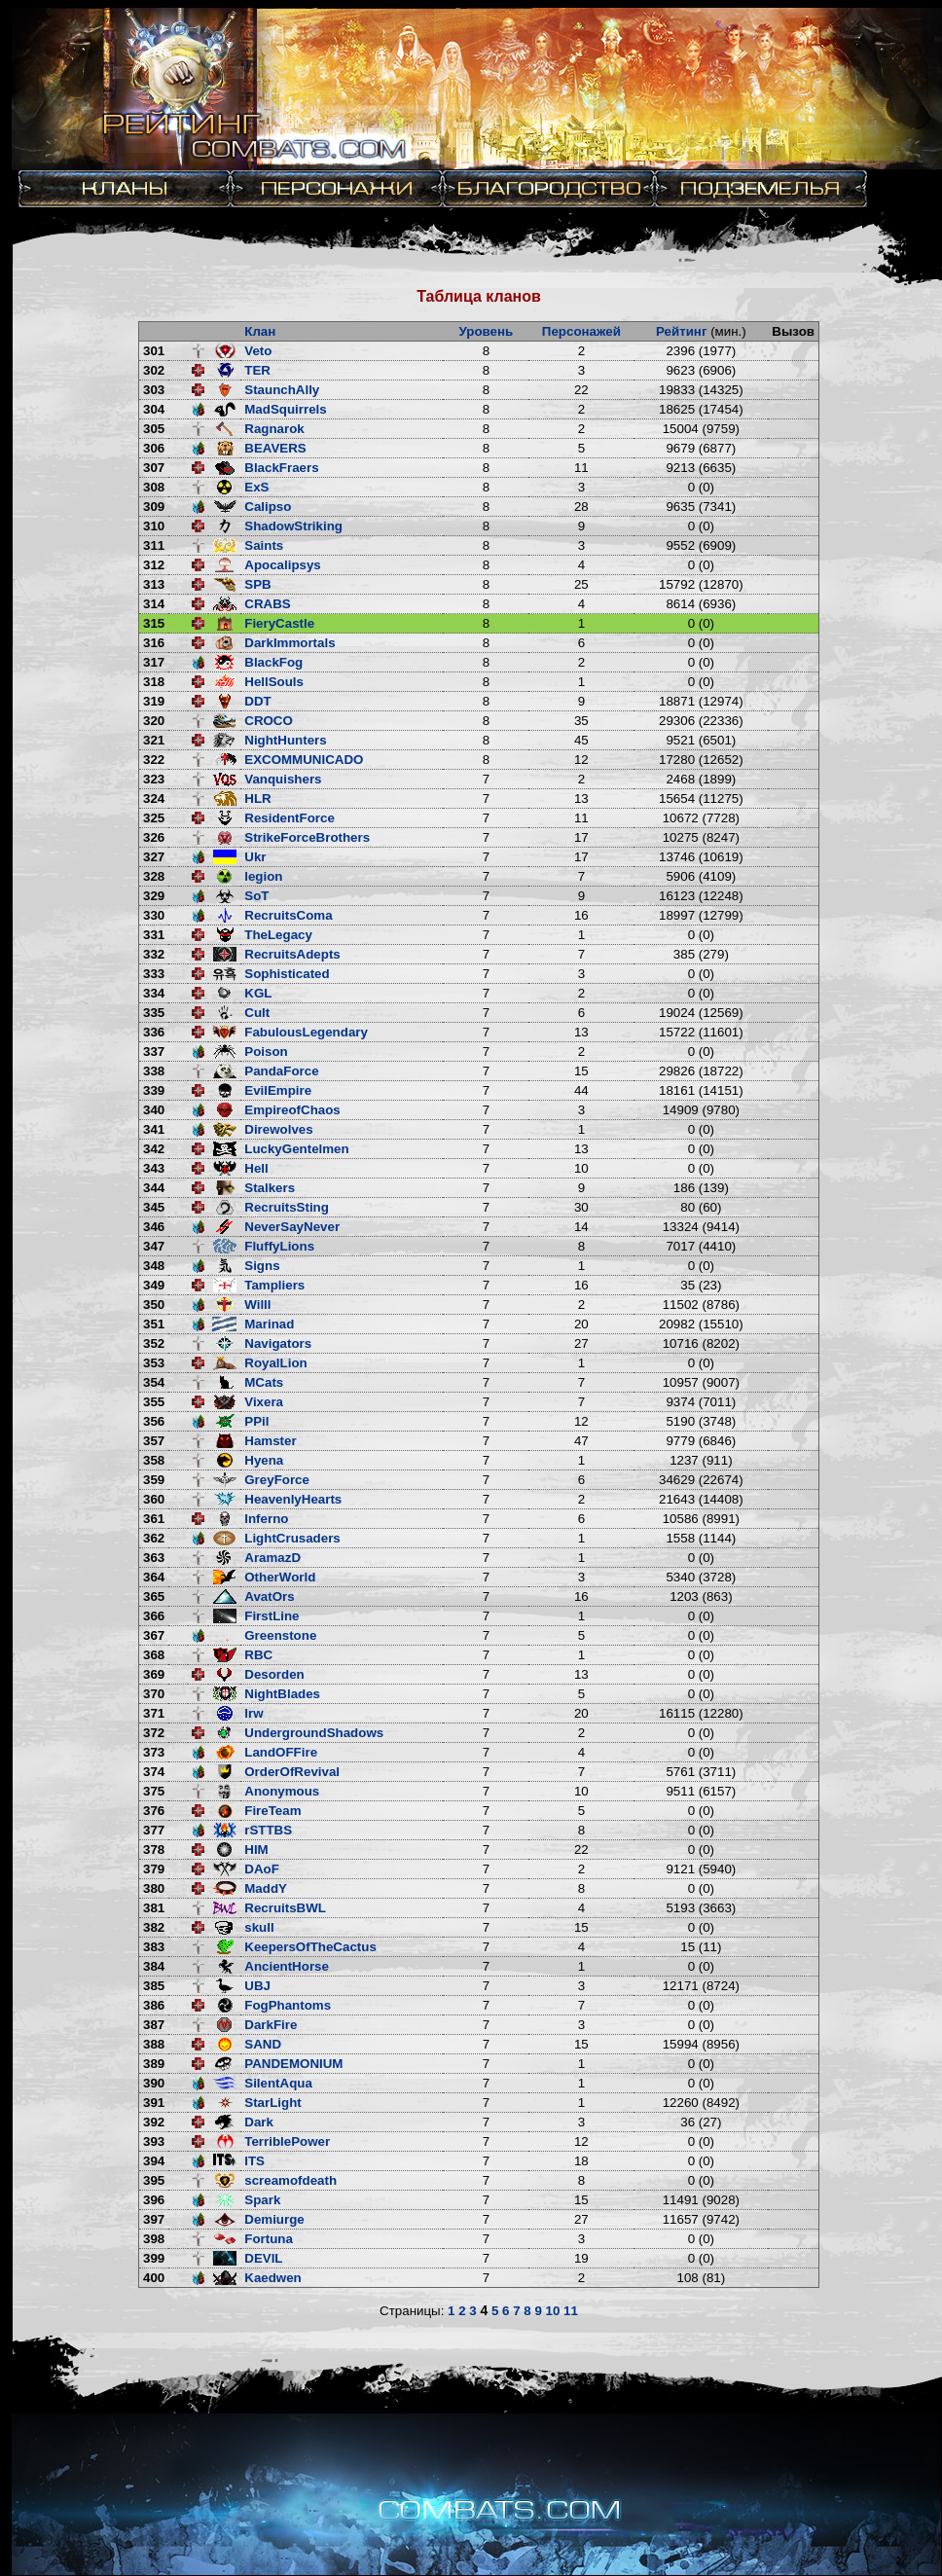 The image size is (942, 2576). What do you see at coordinates (255, 857) in the screenshot?
I see `Ukr` at bounding box center [255, 857].